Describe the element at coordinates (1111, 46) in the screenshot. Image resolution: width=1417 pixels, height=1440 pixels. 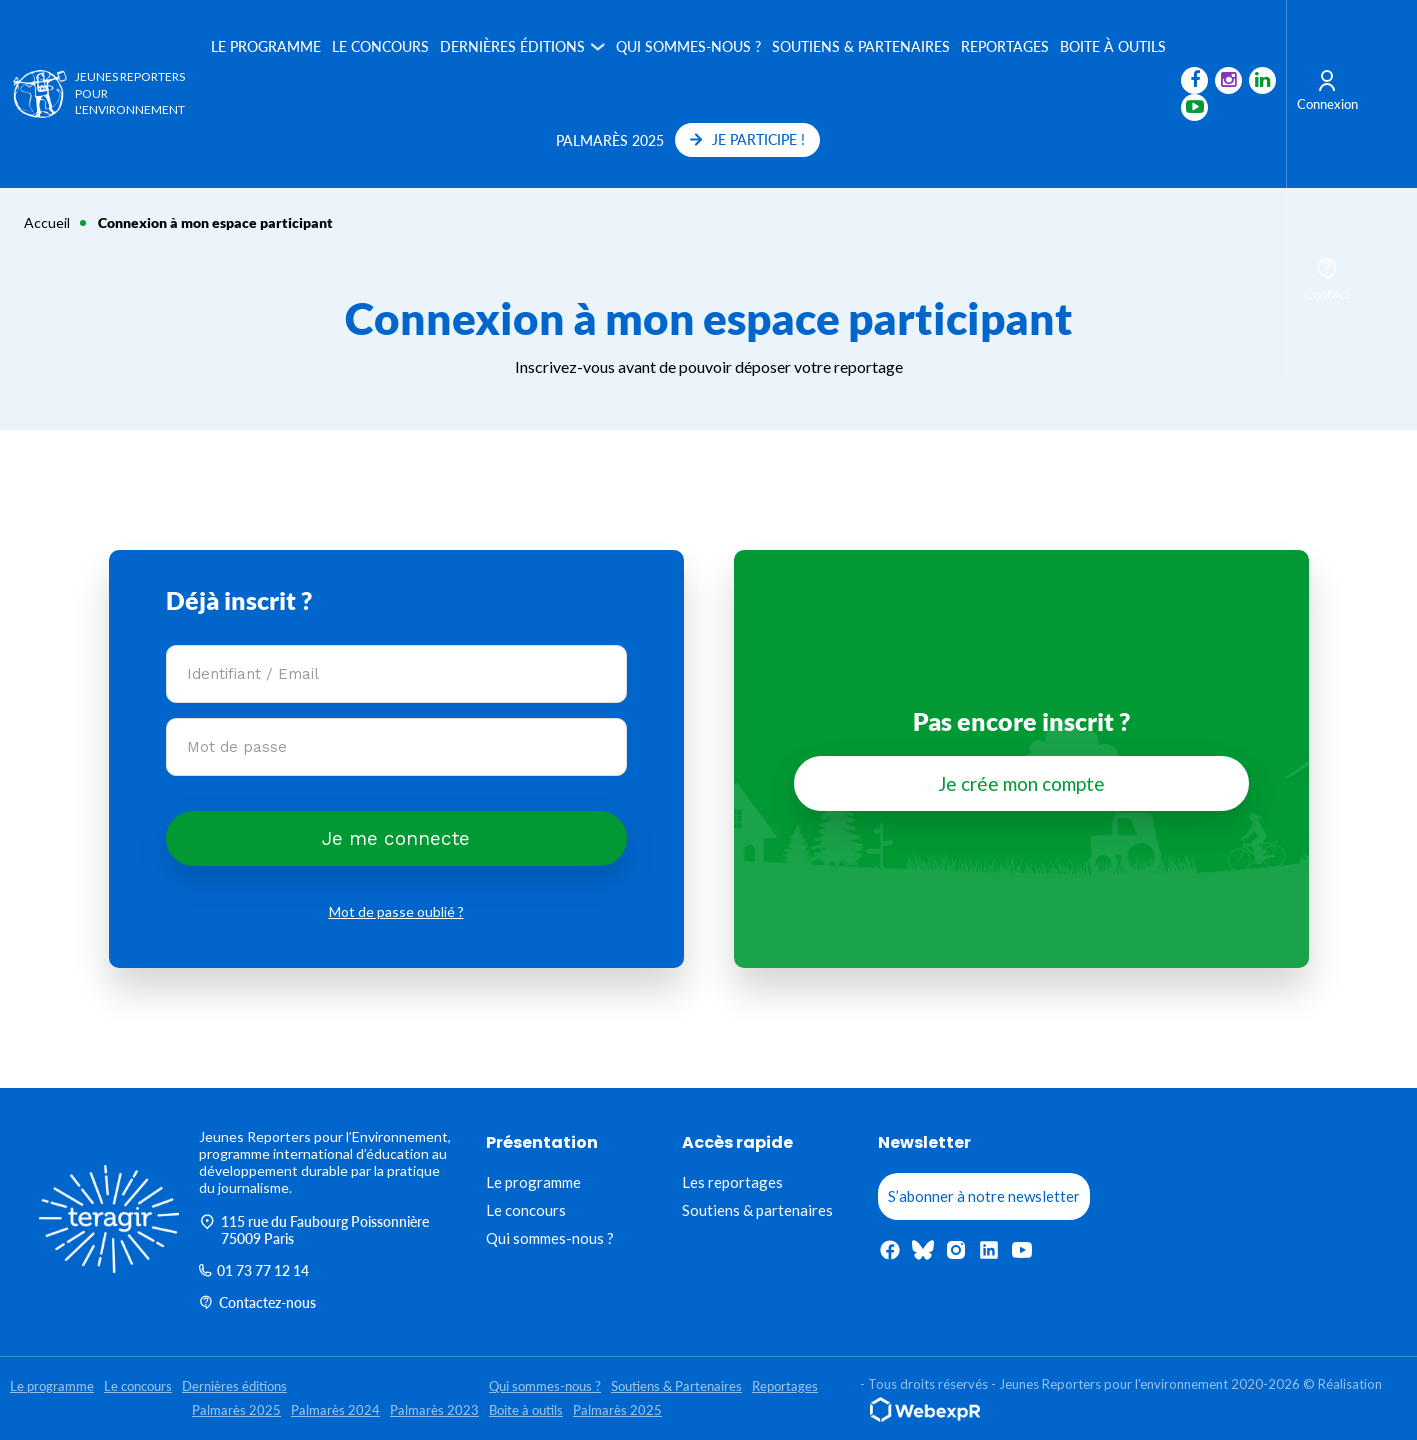
I see `Boite à outils` at that location.